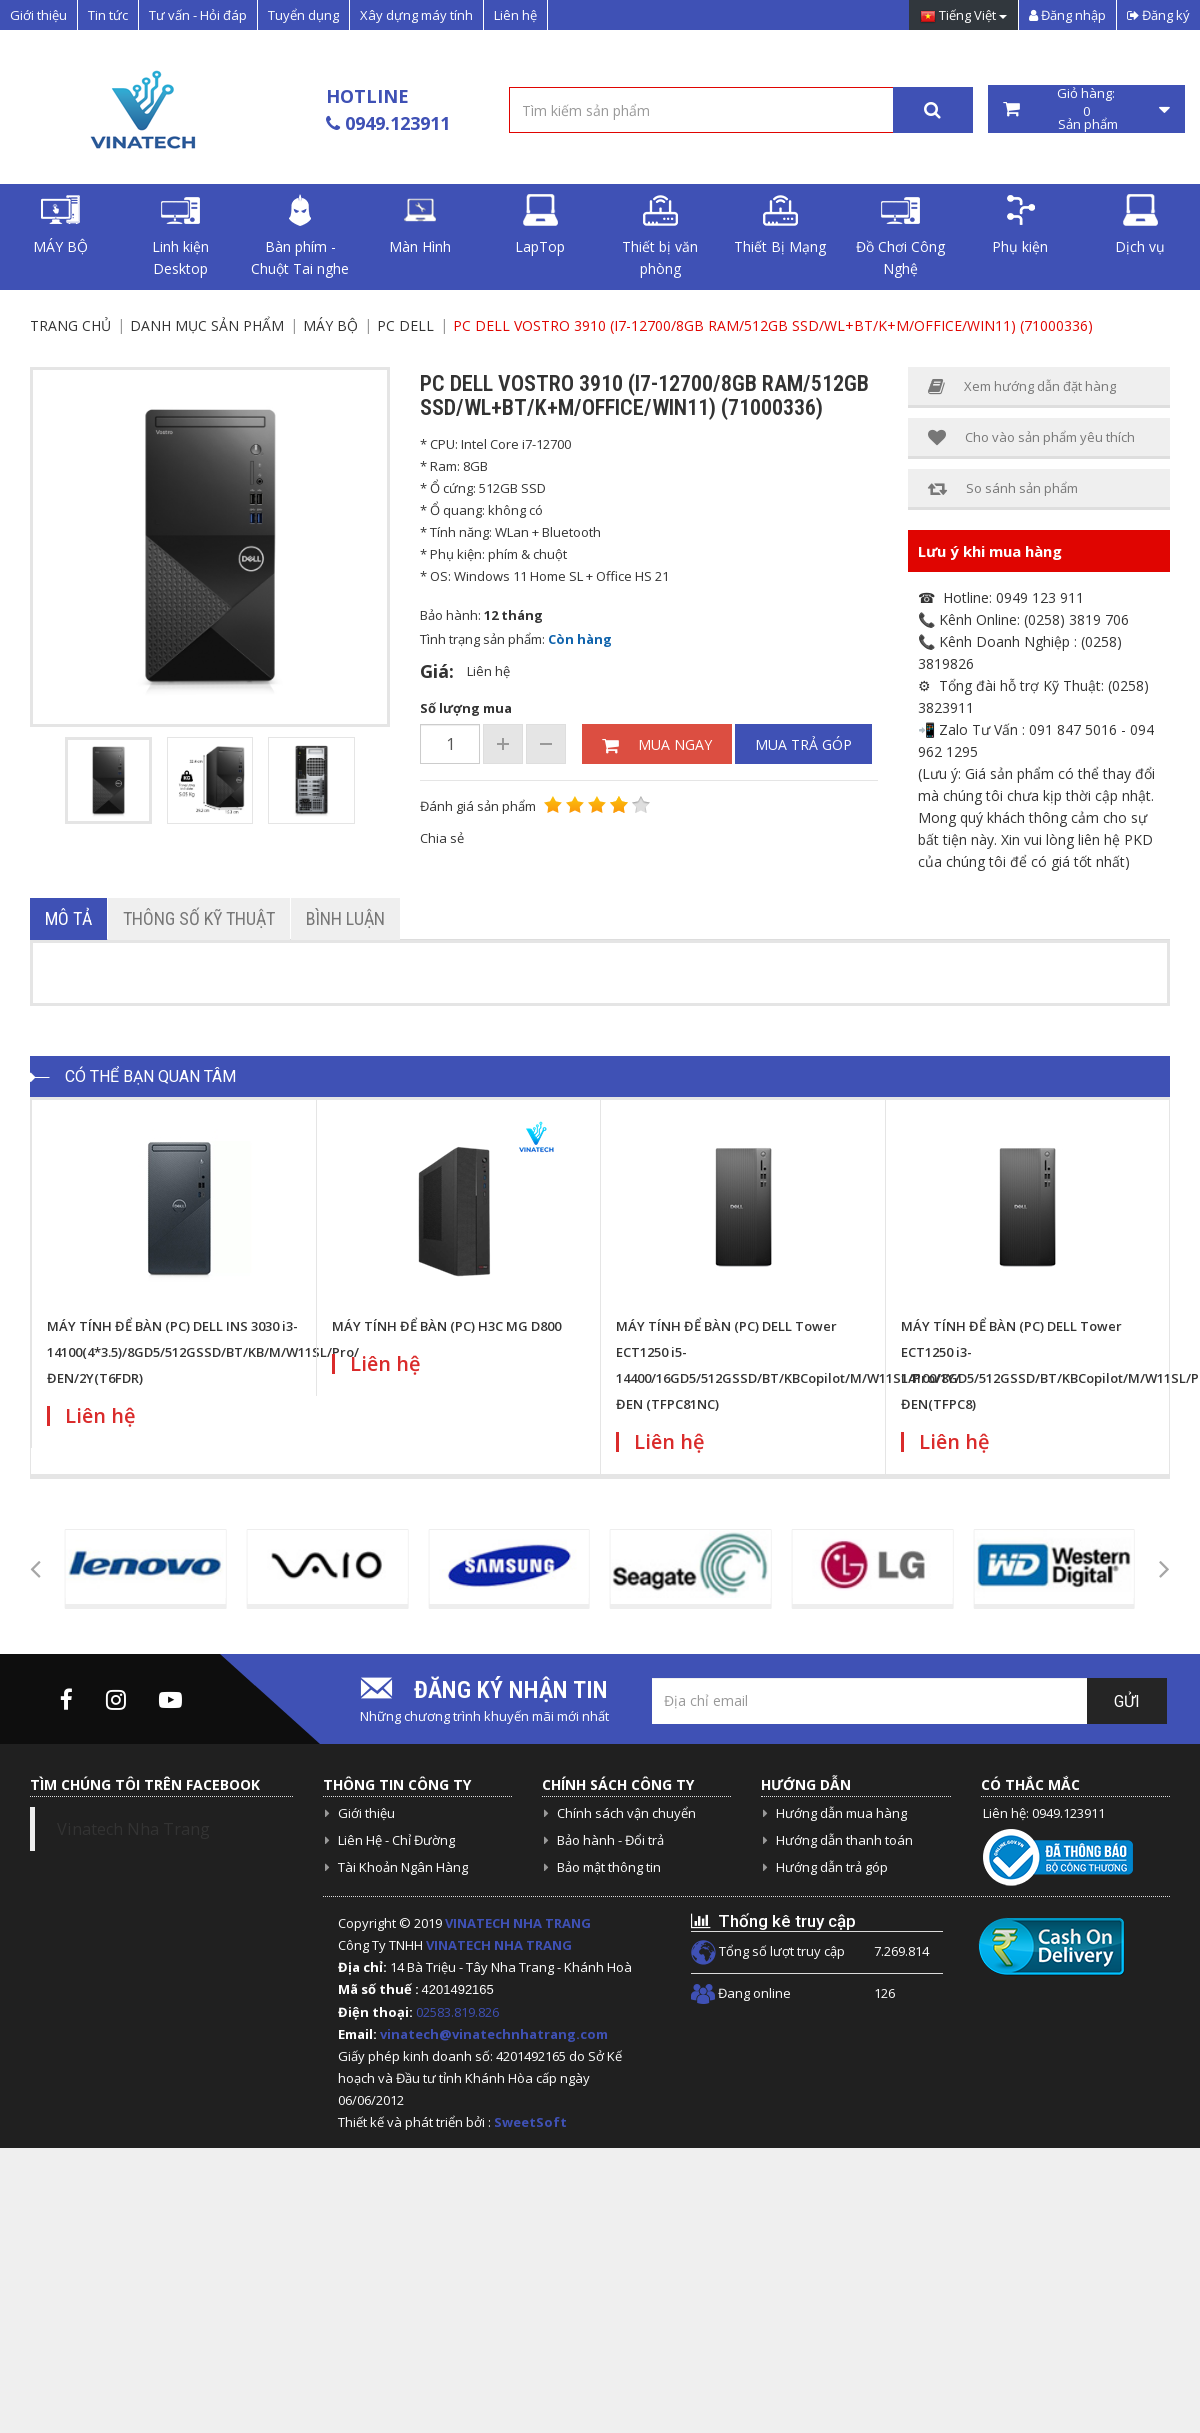 The height and width of the screenshot is (2433, 1200). I want to click on Liên hệ: 0949.123911, so click(1044, 1813).